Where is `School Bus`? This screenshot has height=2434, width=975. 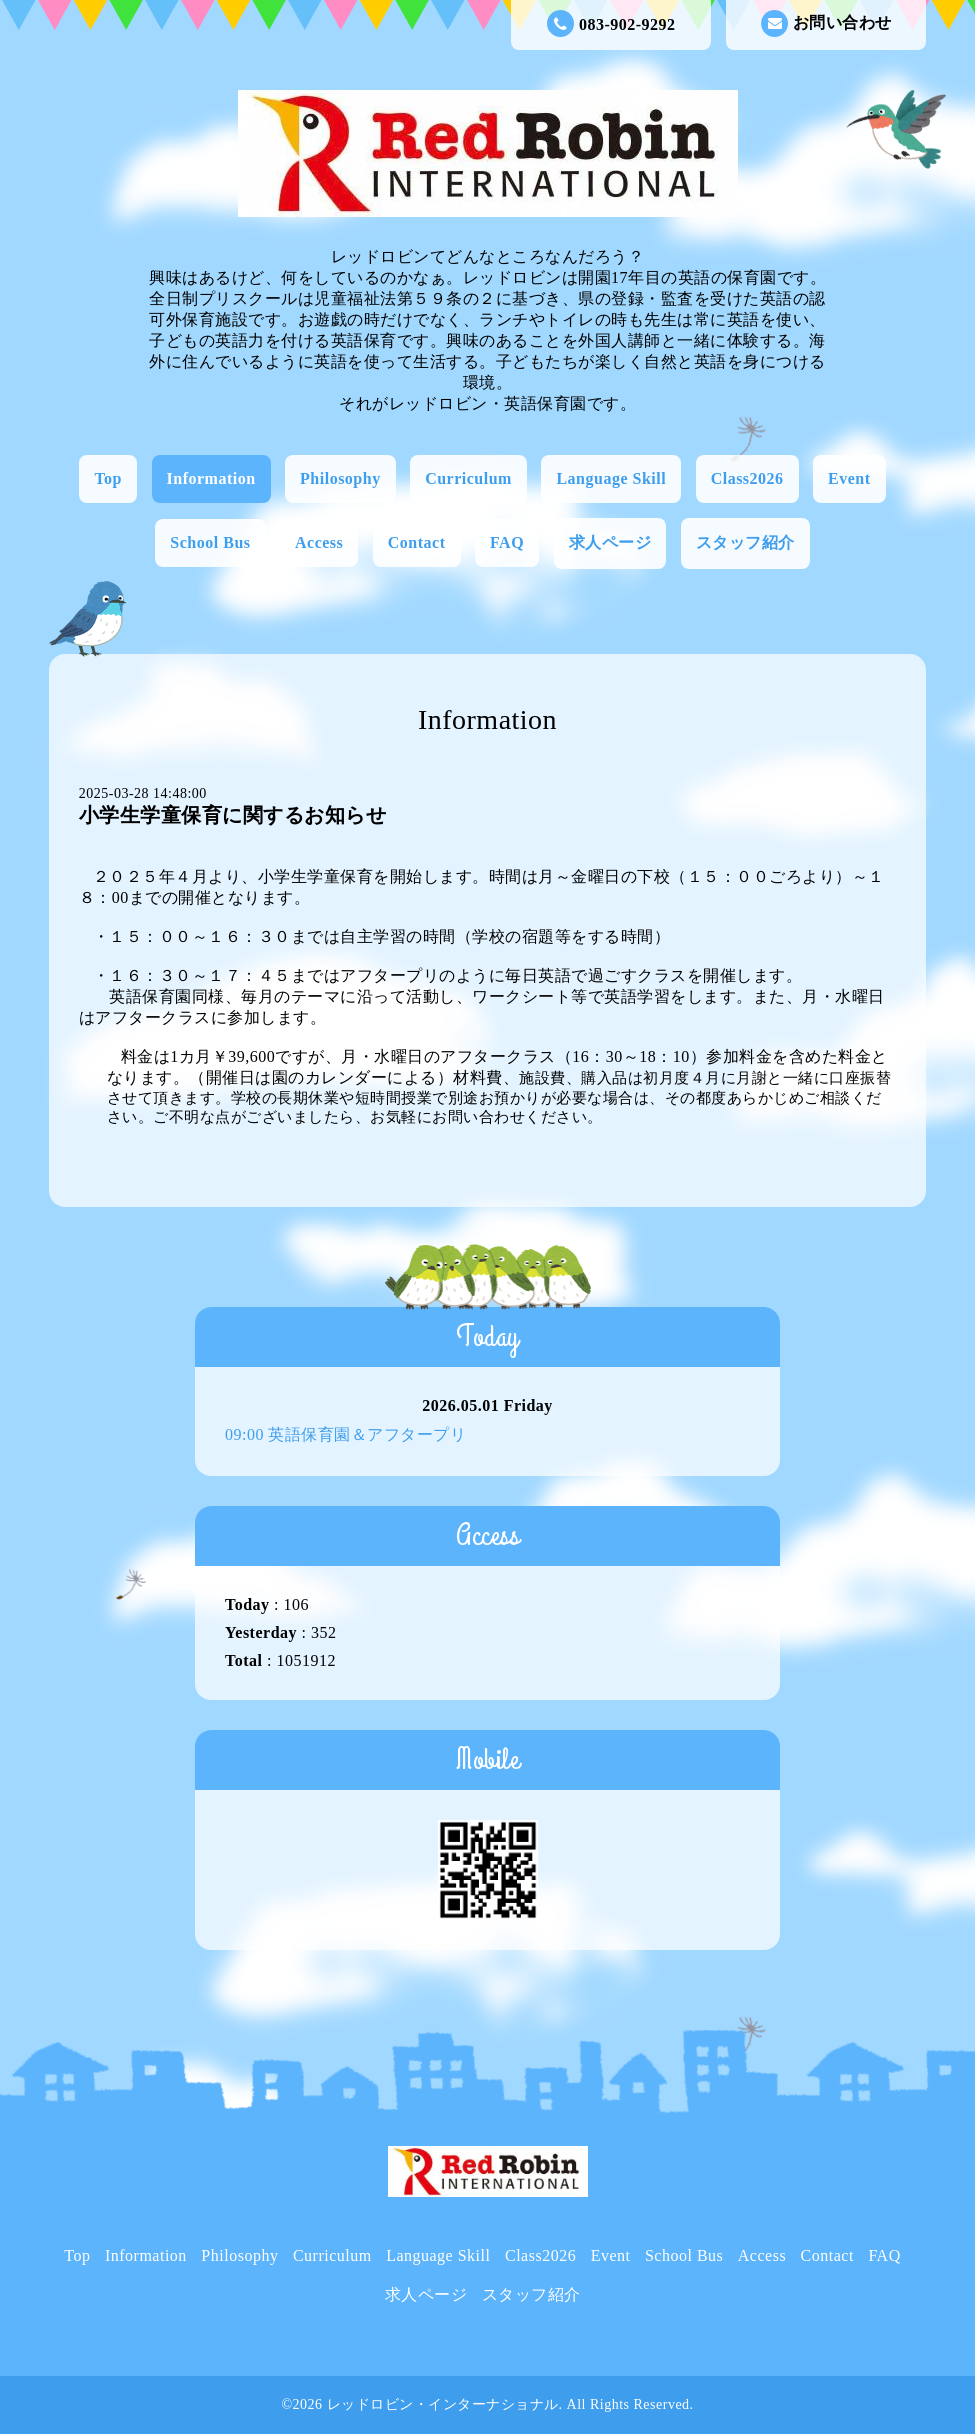 School Bus is located at coordinates (210, 542).